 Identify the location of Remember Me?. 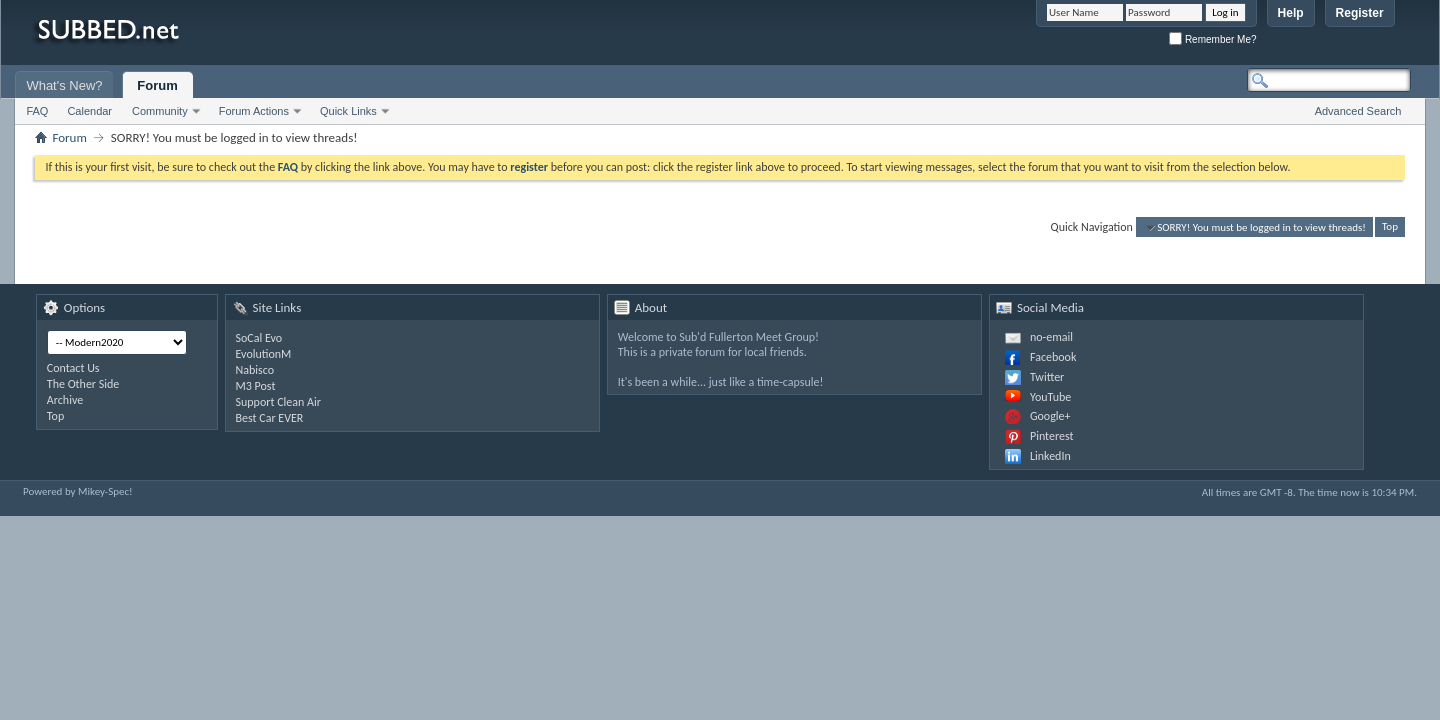
(1212, 39).